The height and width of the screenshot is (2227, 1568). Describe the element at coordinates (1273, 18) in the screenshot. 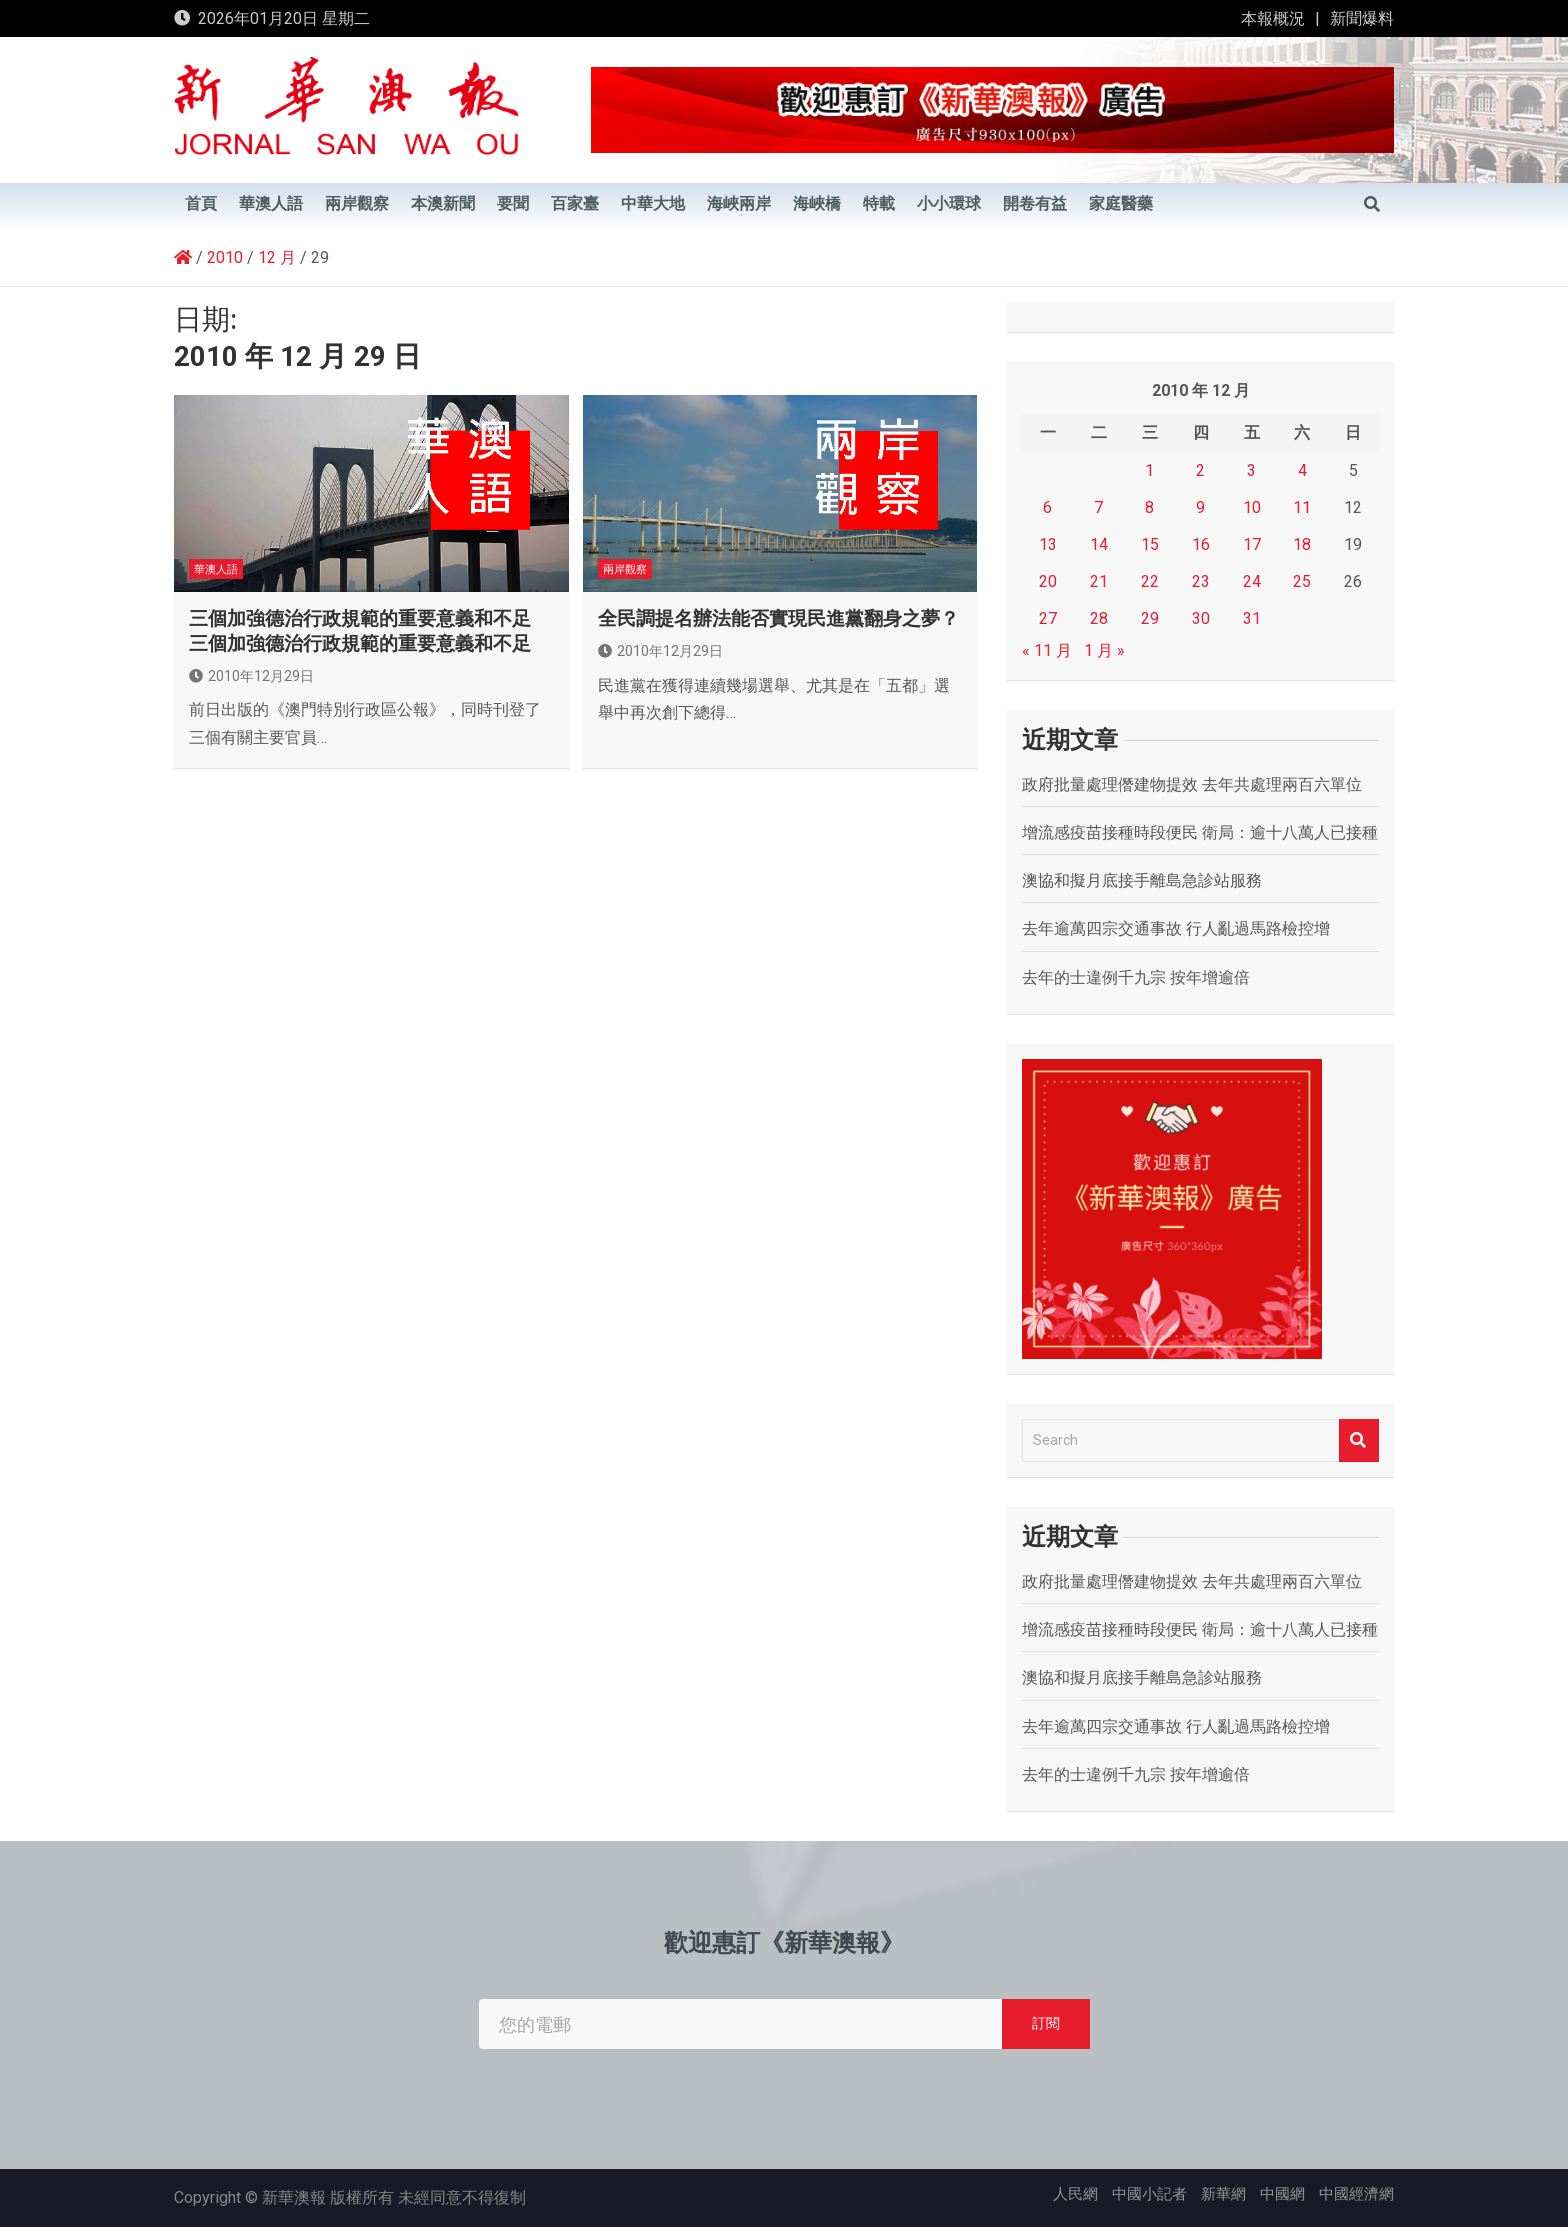

I see `本報概況` at that location.